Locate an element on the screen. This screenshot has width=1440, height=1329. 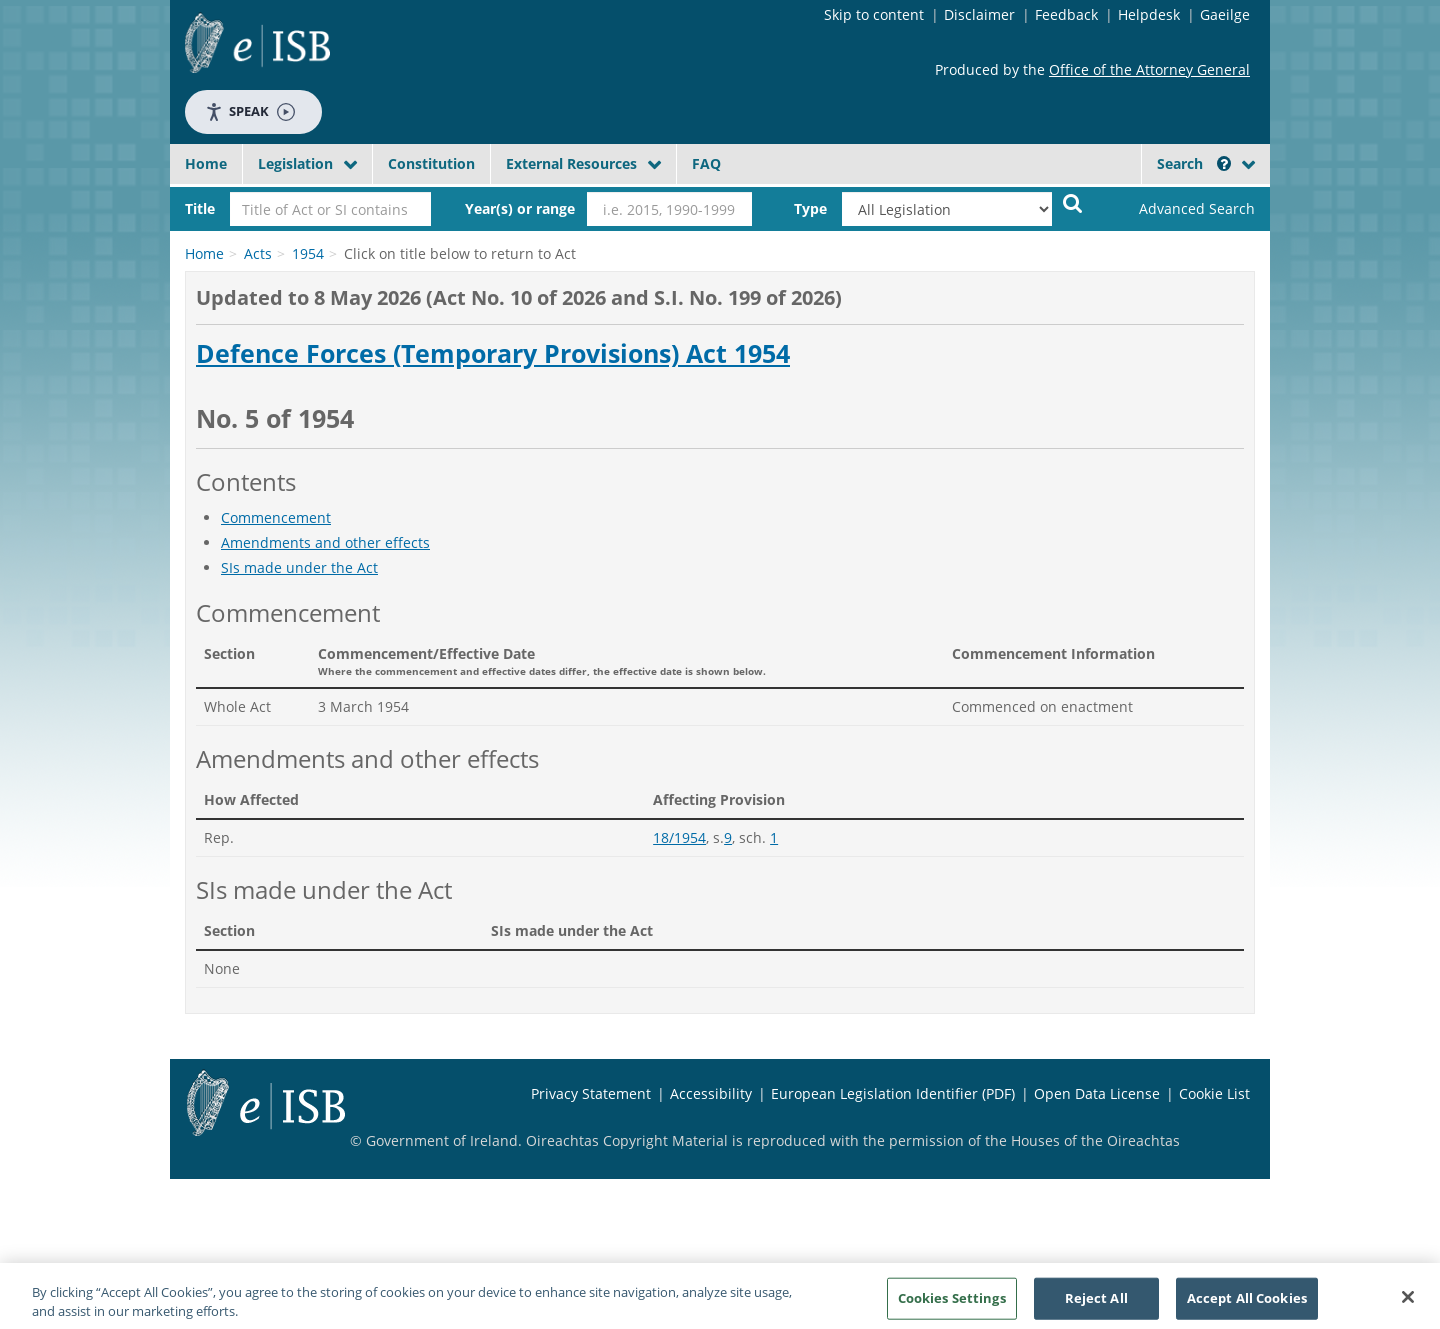
External Resources is located at coordinates (571, 163).